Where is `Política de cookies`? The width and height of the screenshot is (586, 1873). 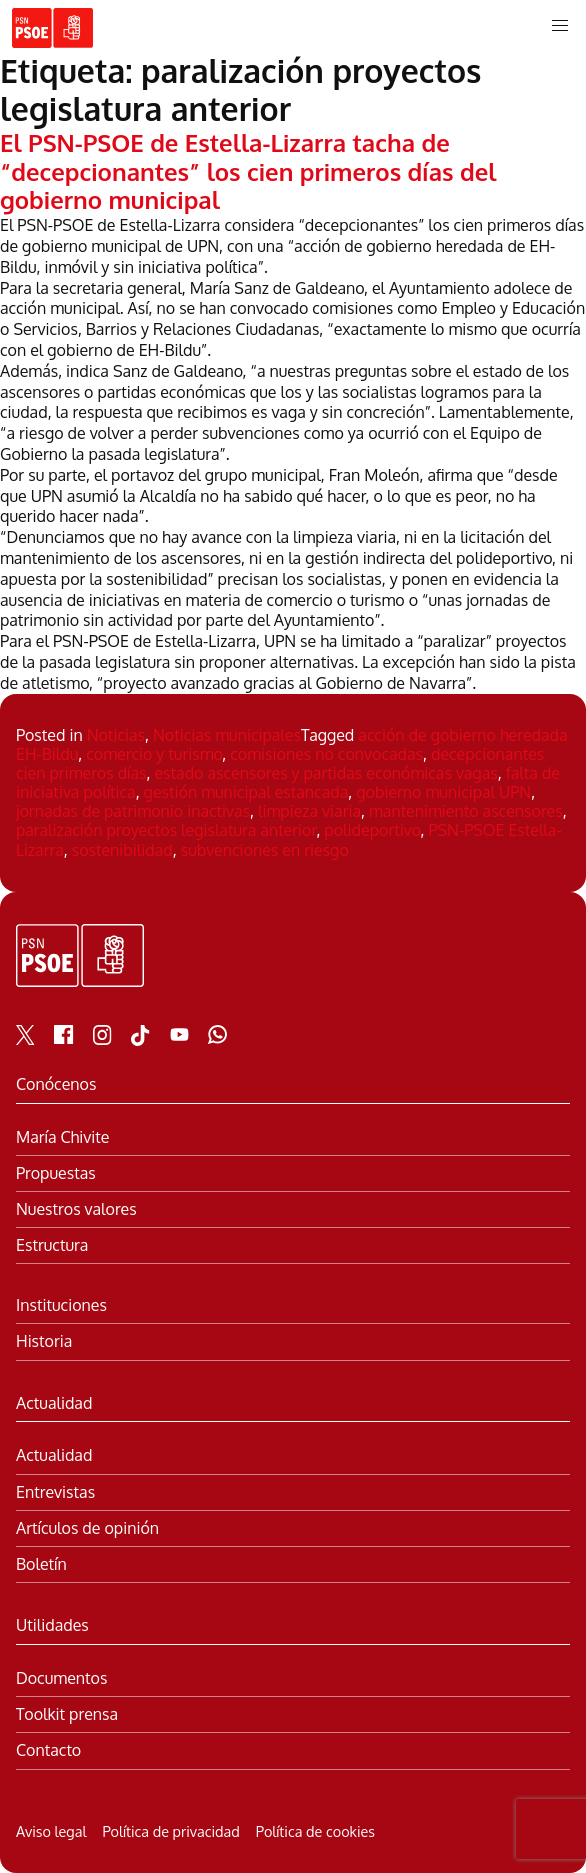 Política de cookies is located at coordinates (315, 1831).